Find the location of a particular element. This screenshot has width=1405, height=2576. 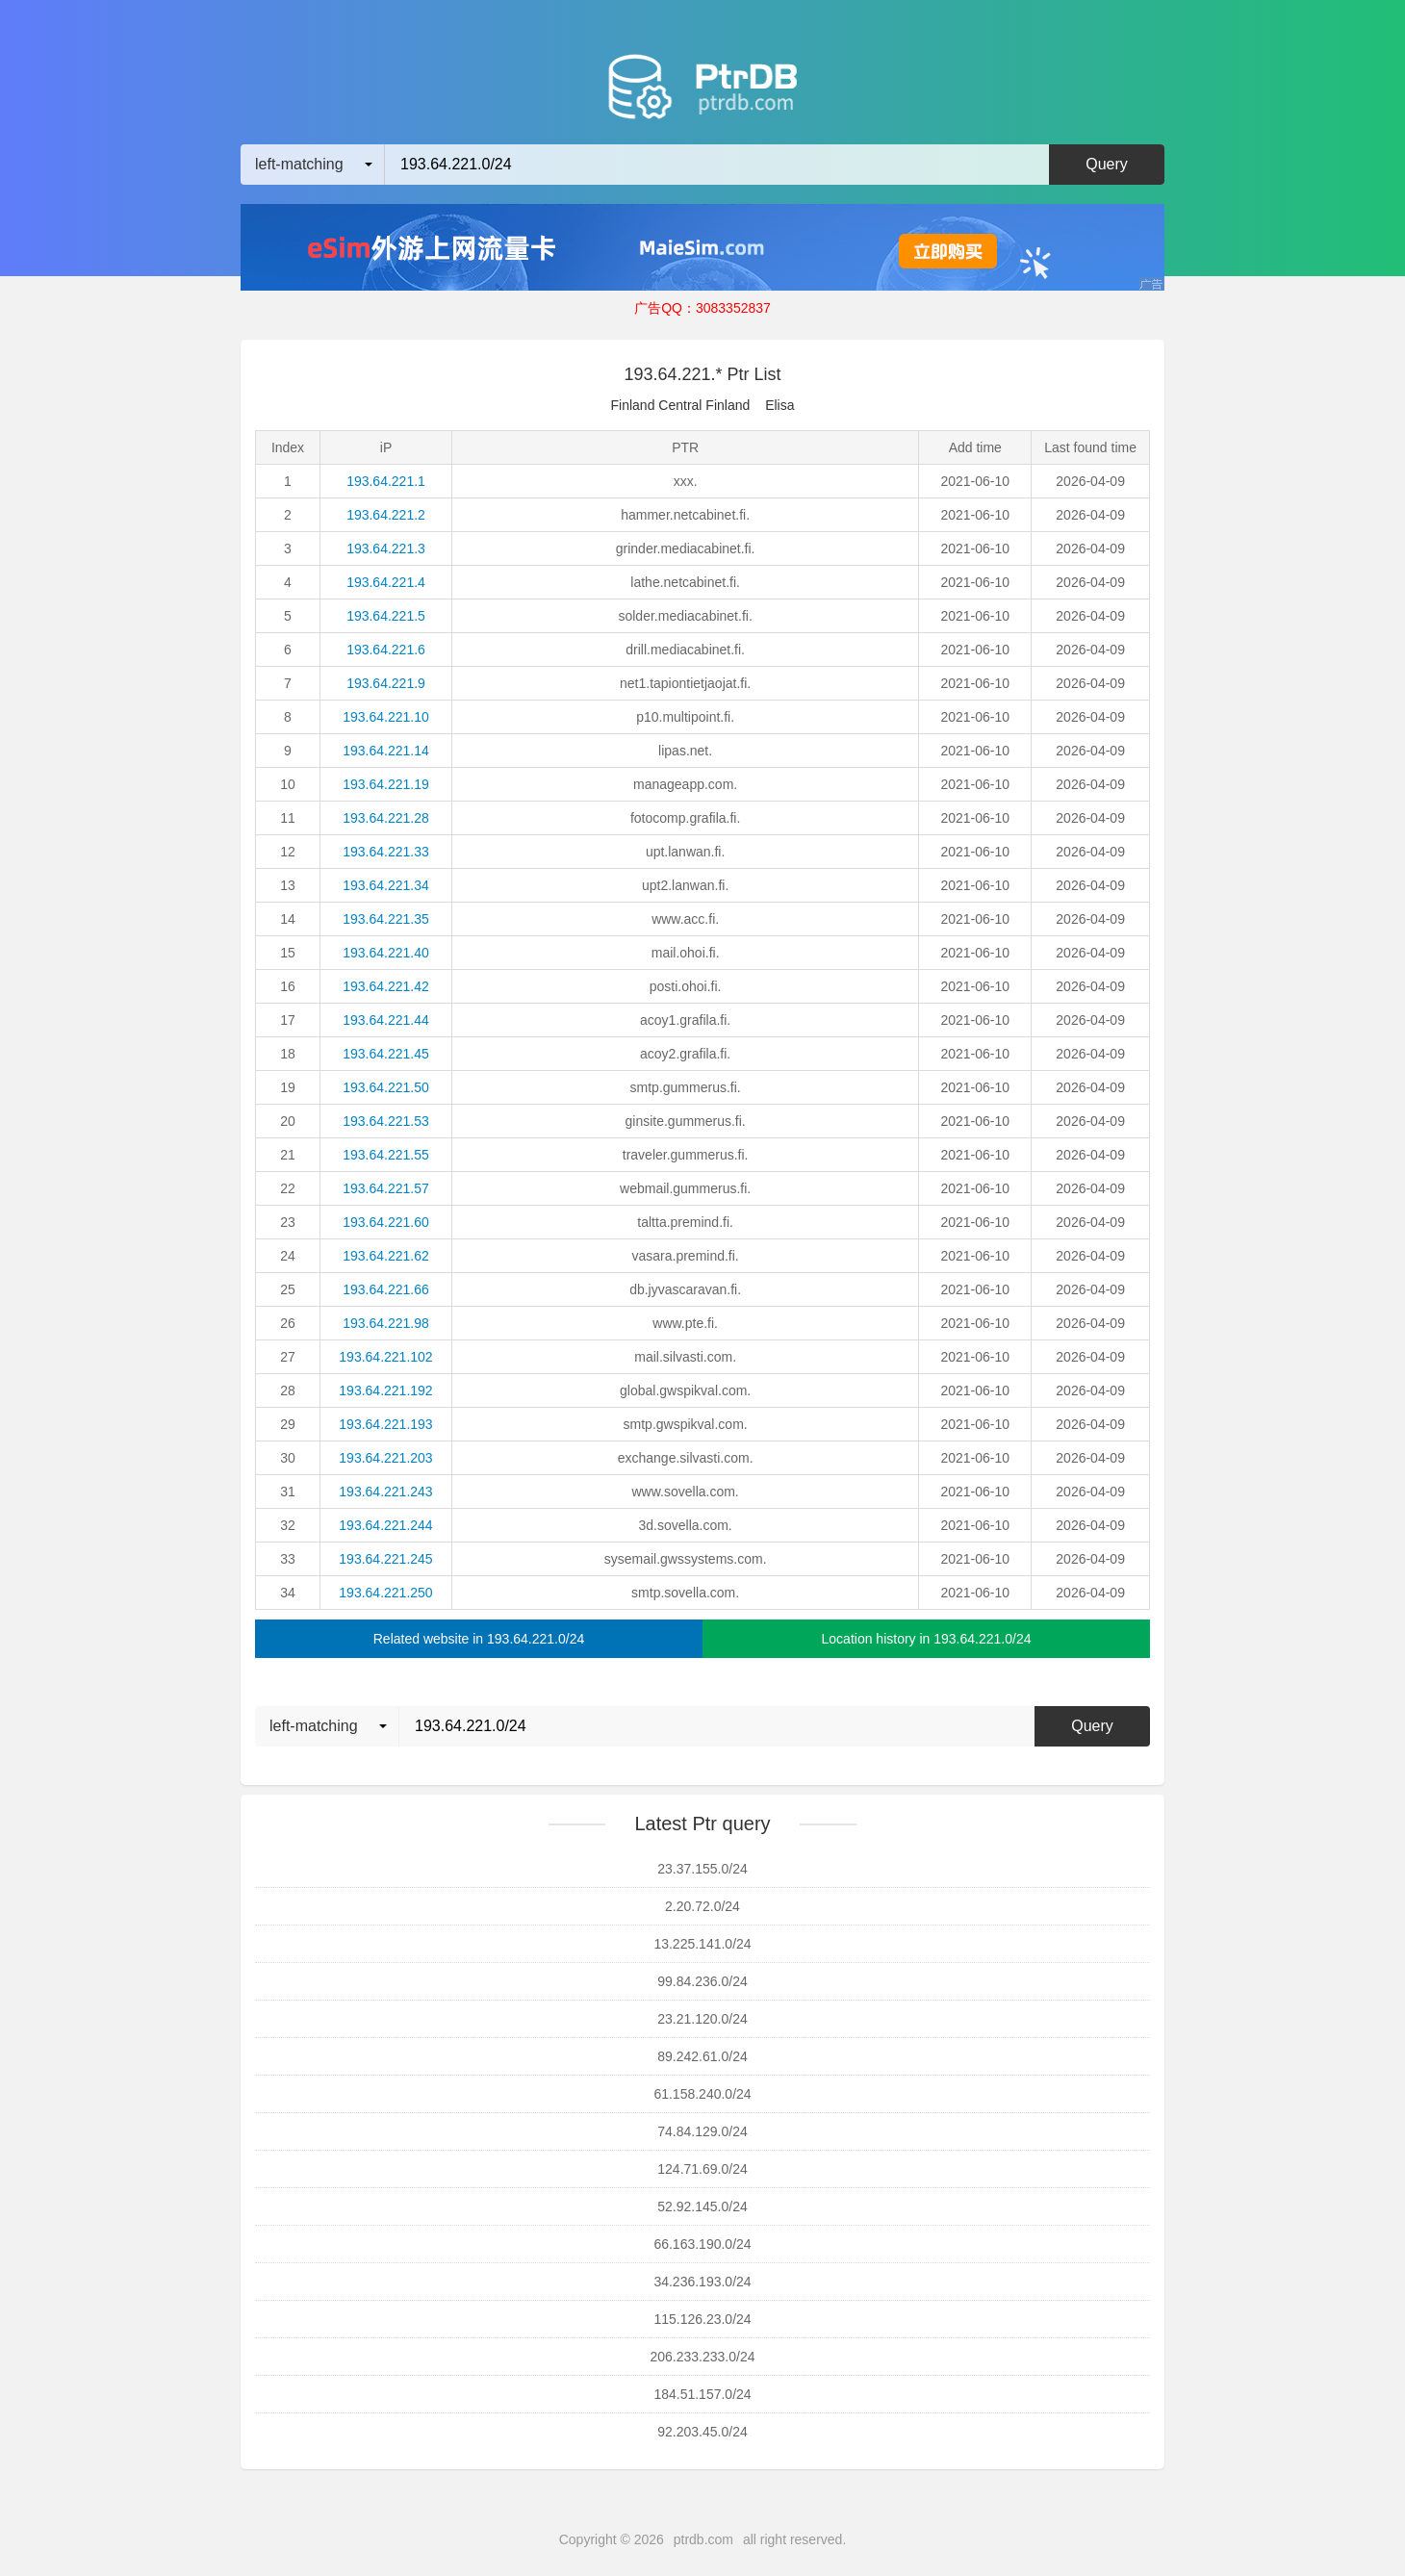

193.64.221.33 is located at coordinates (386, 851).